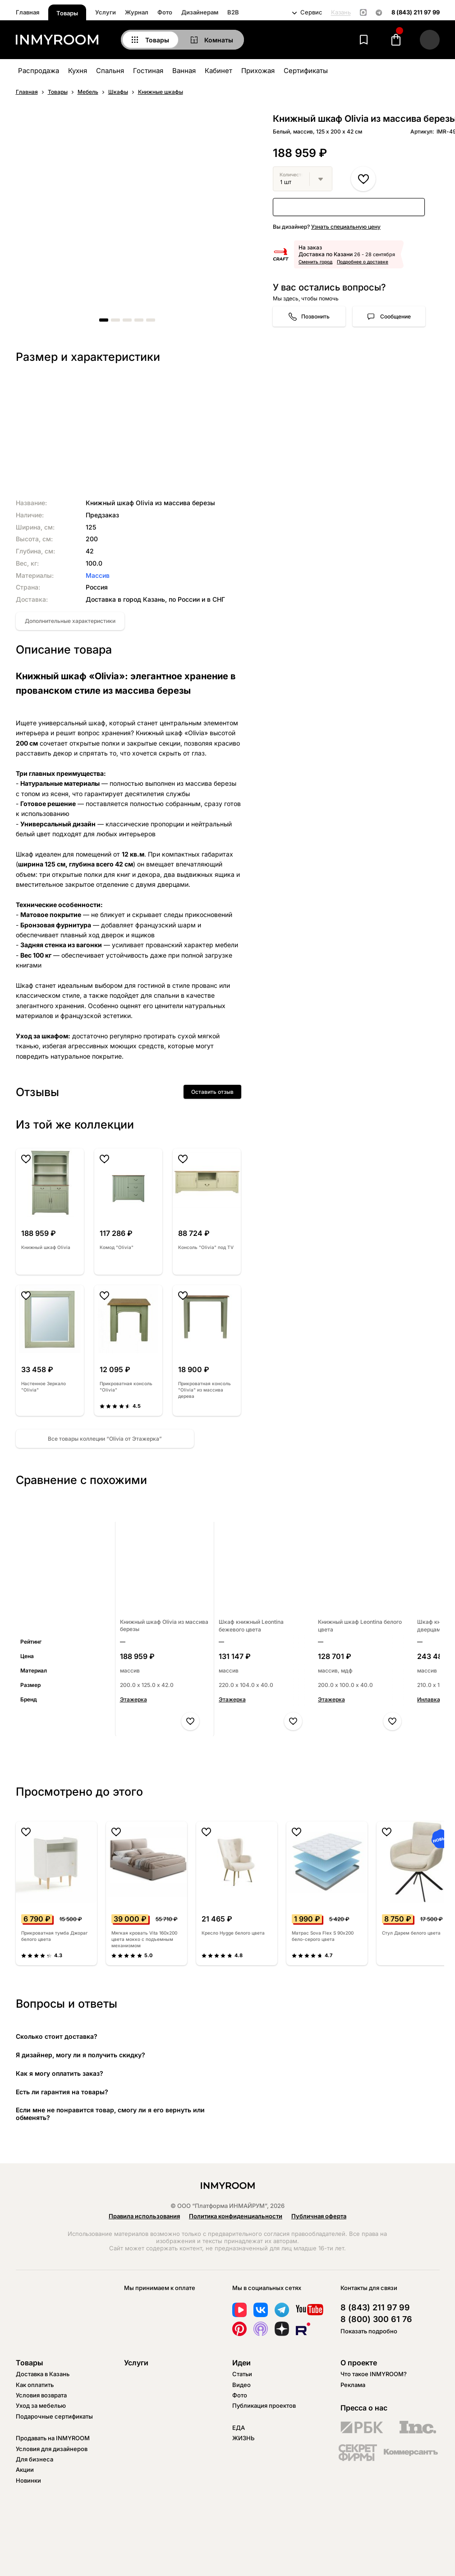 This screenshot has height=2576, width=455. Describe the element at coordinates (45, 1247) in the screenshot. I see `Книжный шкаф Olivia` at that location.